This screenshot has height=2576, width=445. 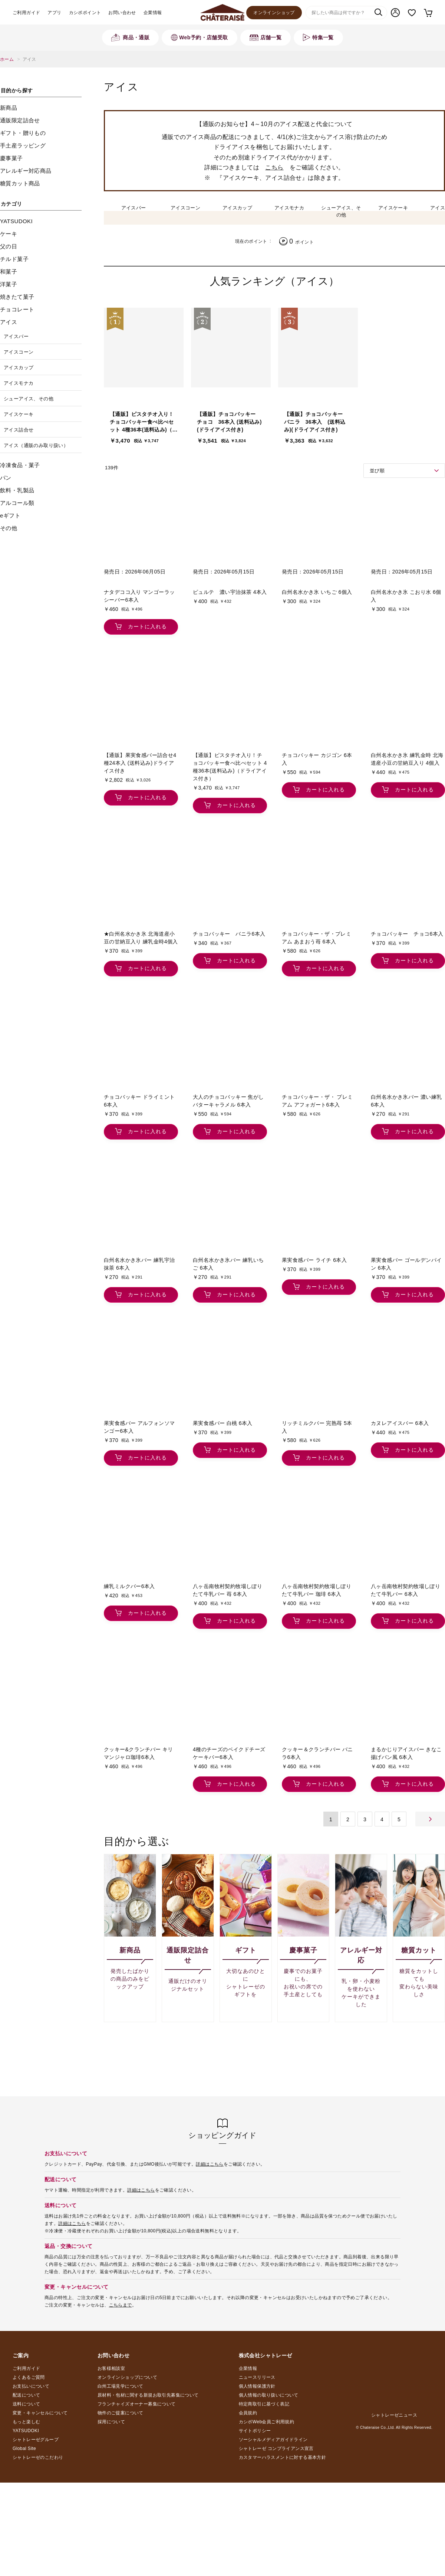 I want to click on ピュルテ 濃い宇治抹茶 4本入, so click(x=230, y=592).